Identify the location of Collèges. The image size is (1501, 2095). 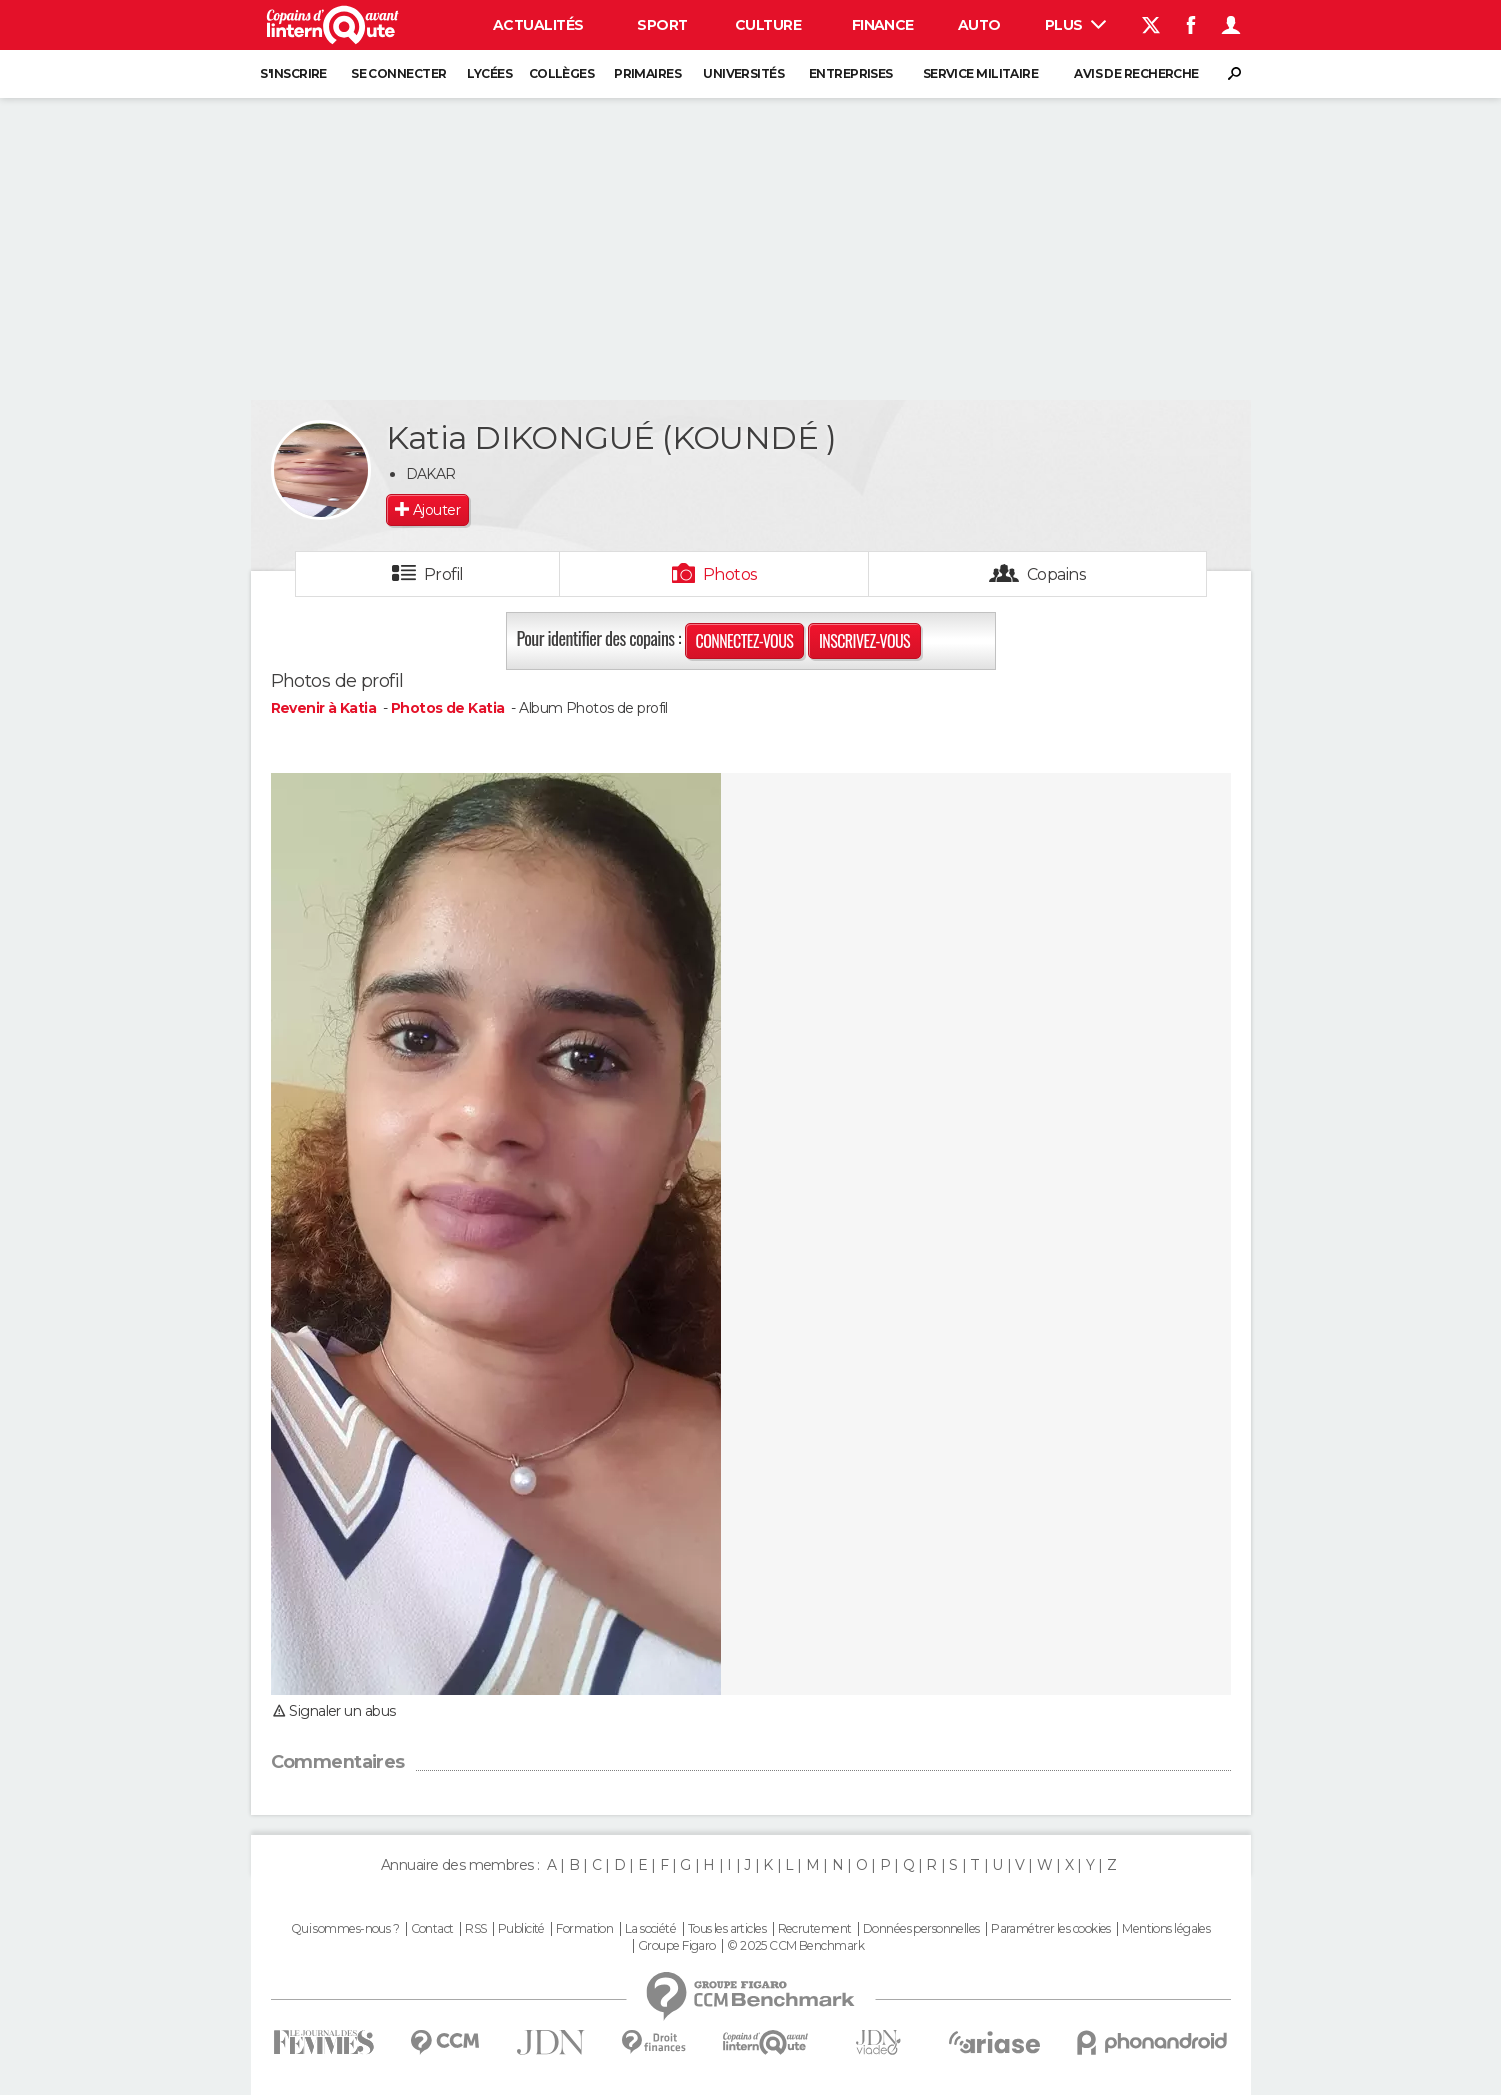
(562, 73).